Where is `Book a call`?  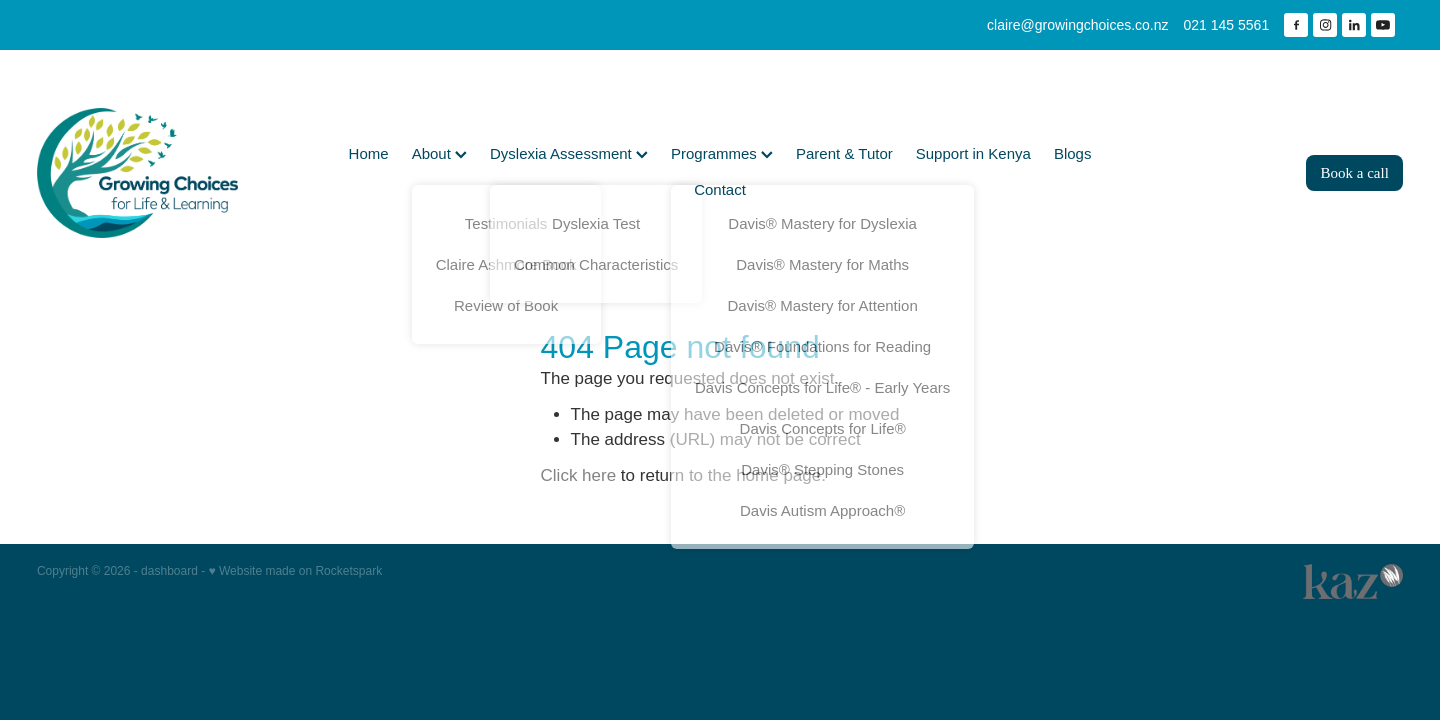
Book a call is located at coordinates (1355, 173).